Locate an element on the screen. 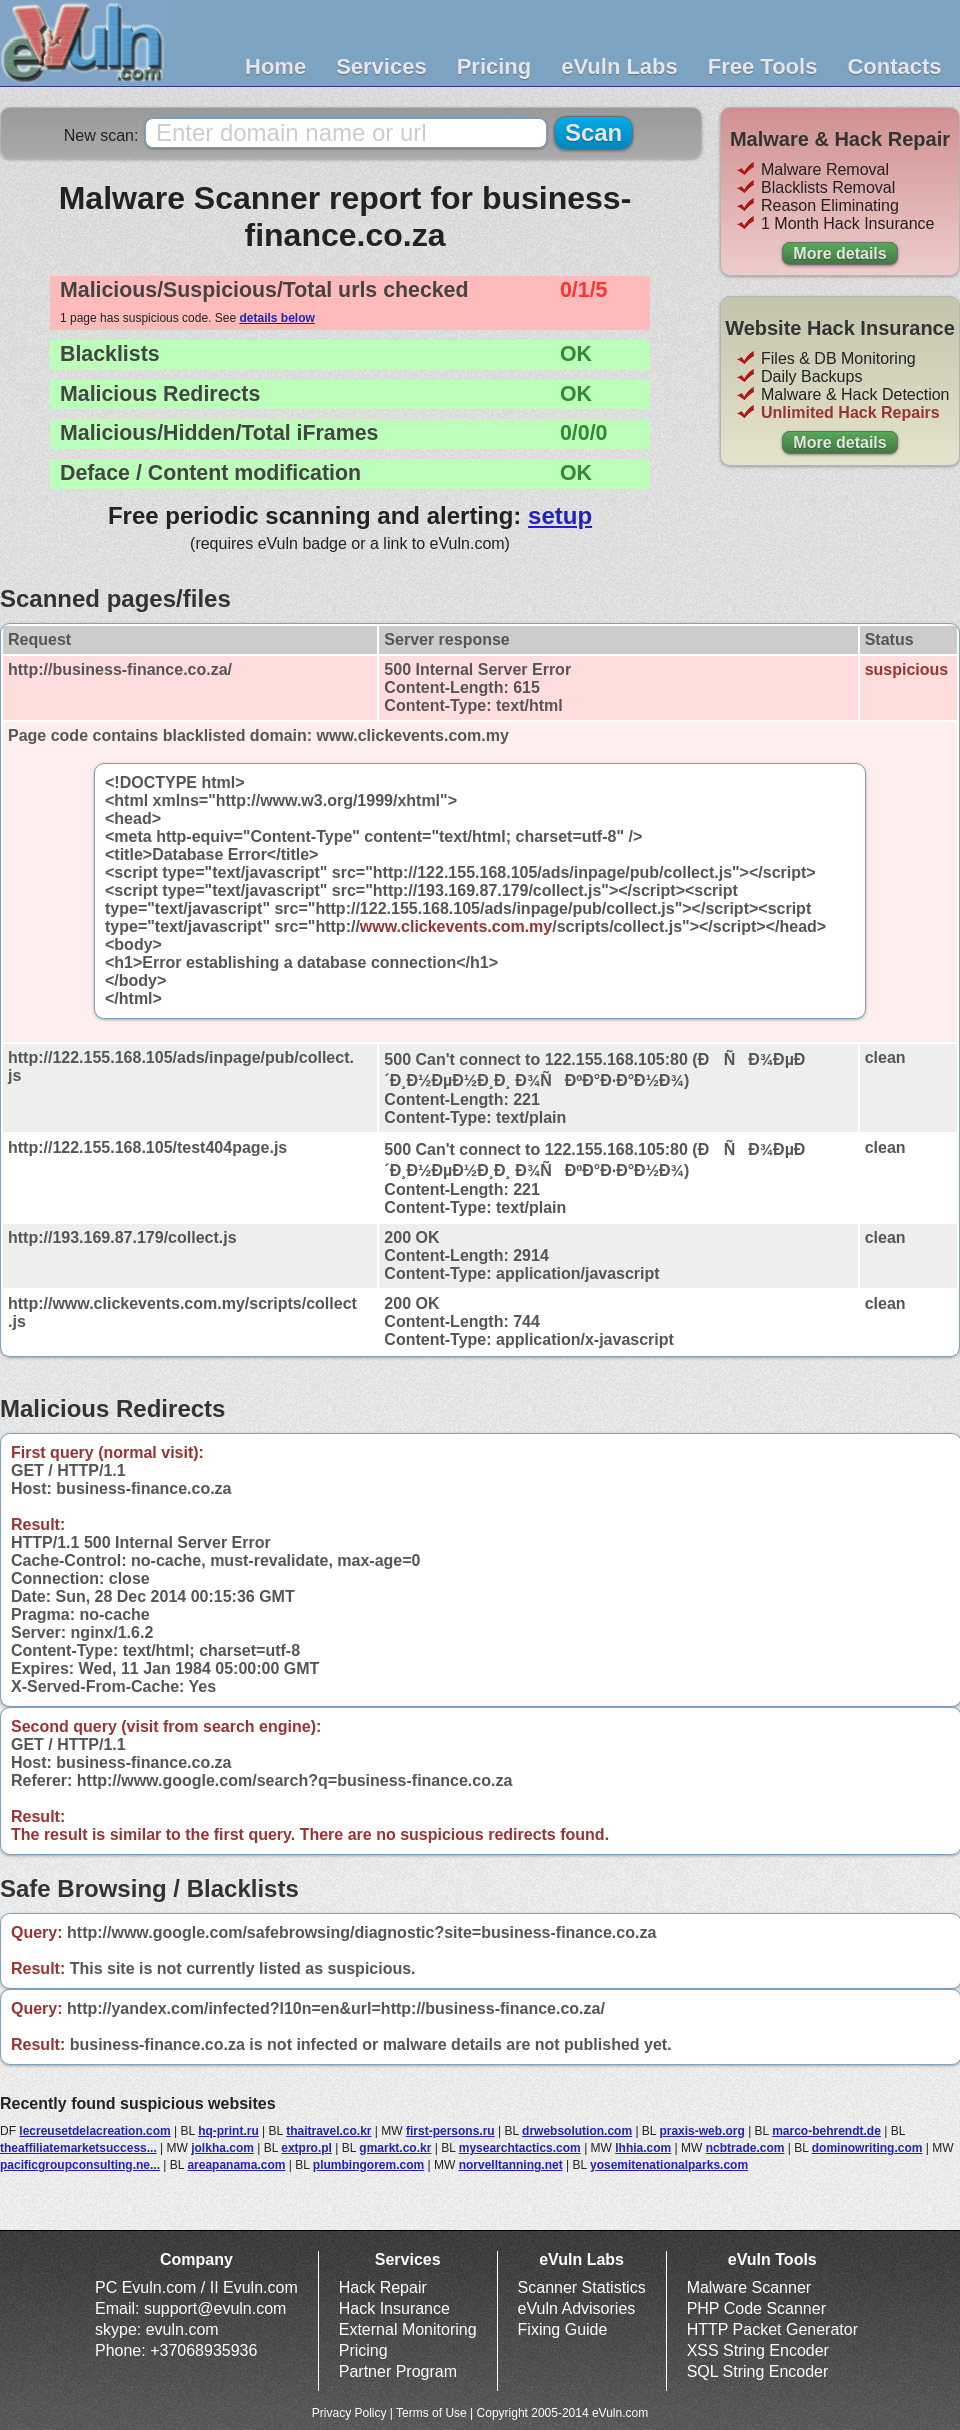  More details is located at coordinates (839, 253).